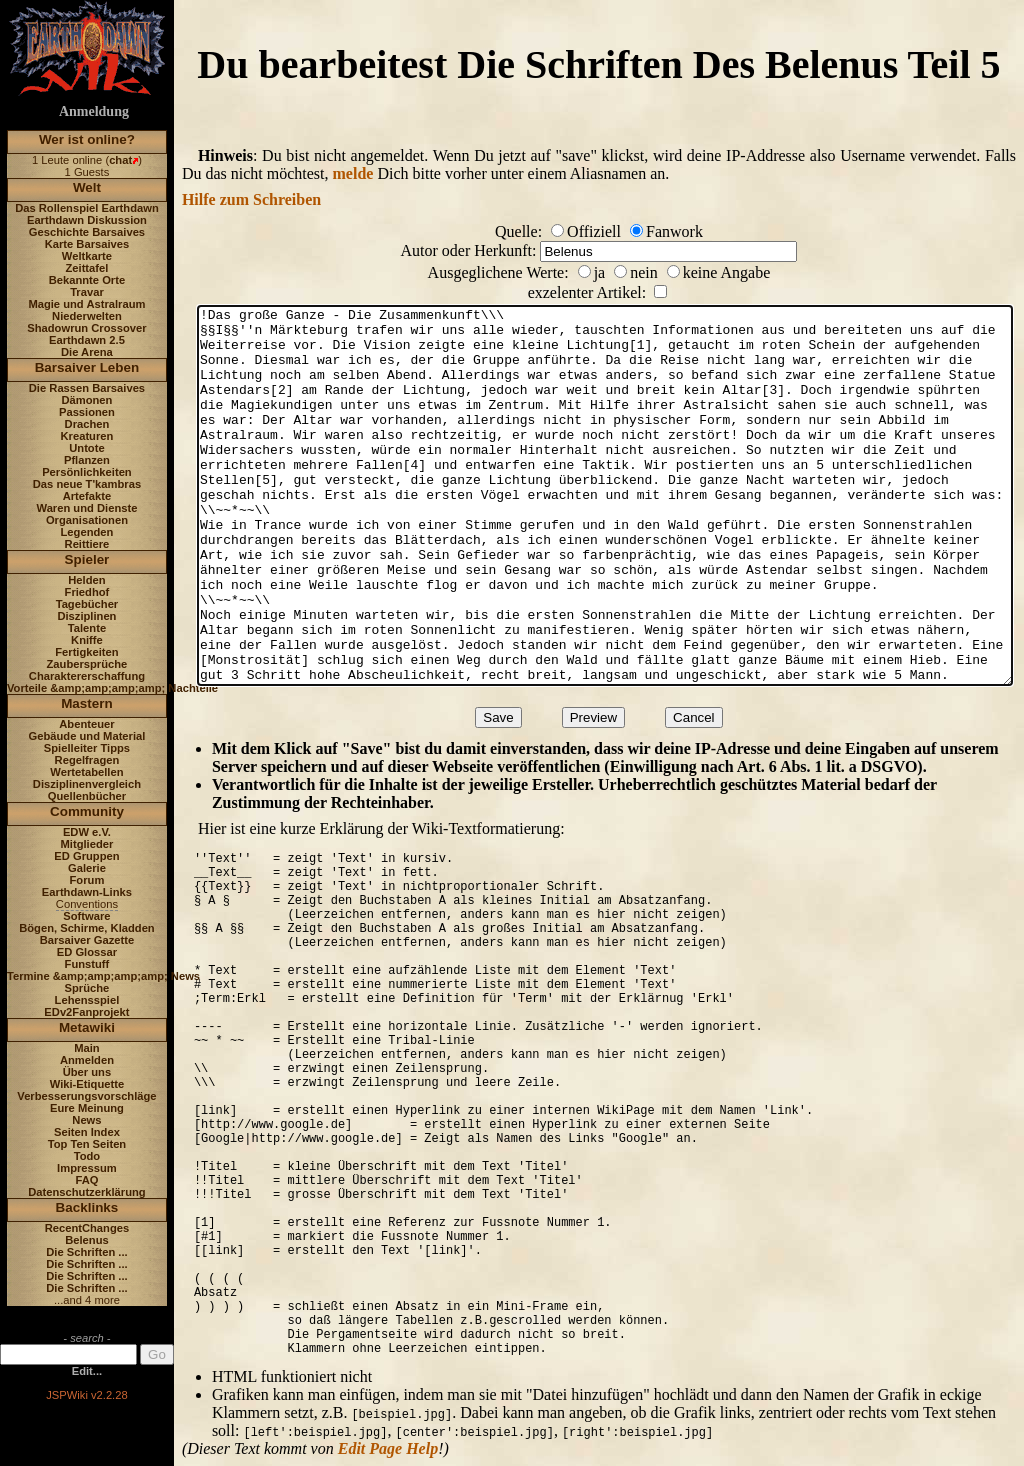 The image size is (1024, 1466). I want to click on Funstuff, so click(87, 964).